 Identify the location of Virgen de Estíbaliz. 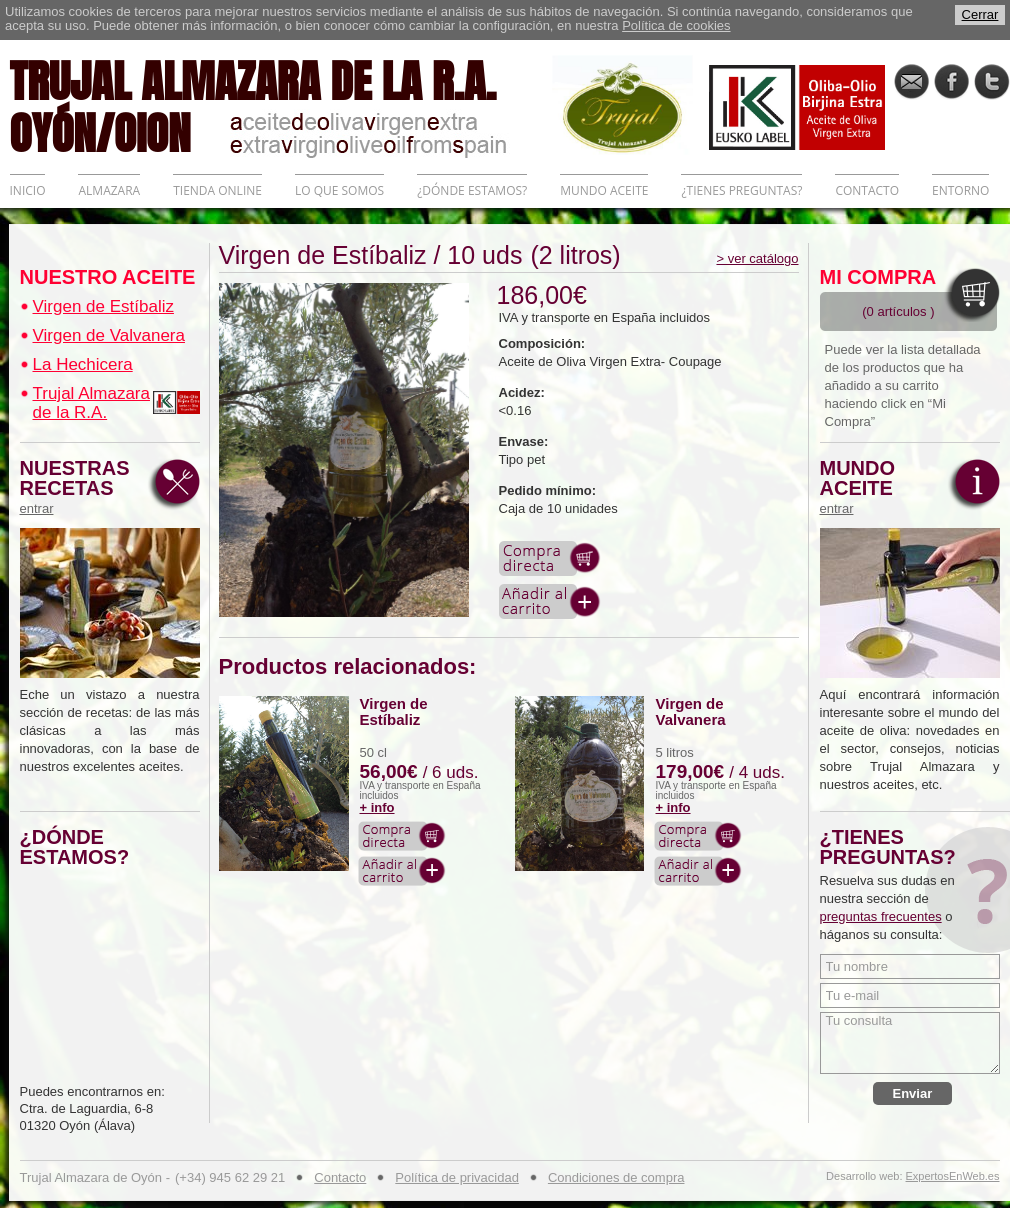
(103, 306).